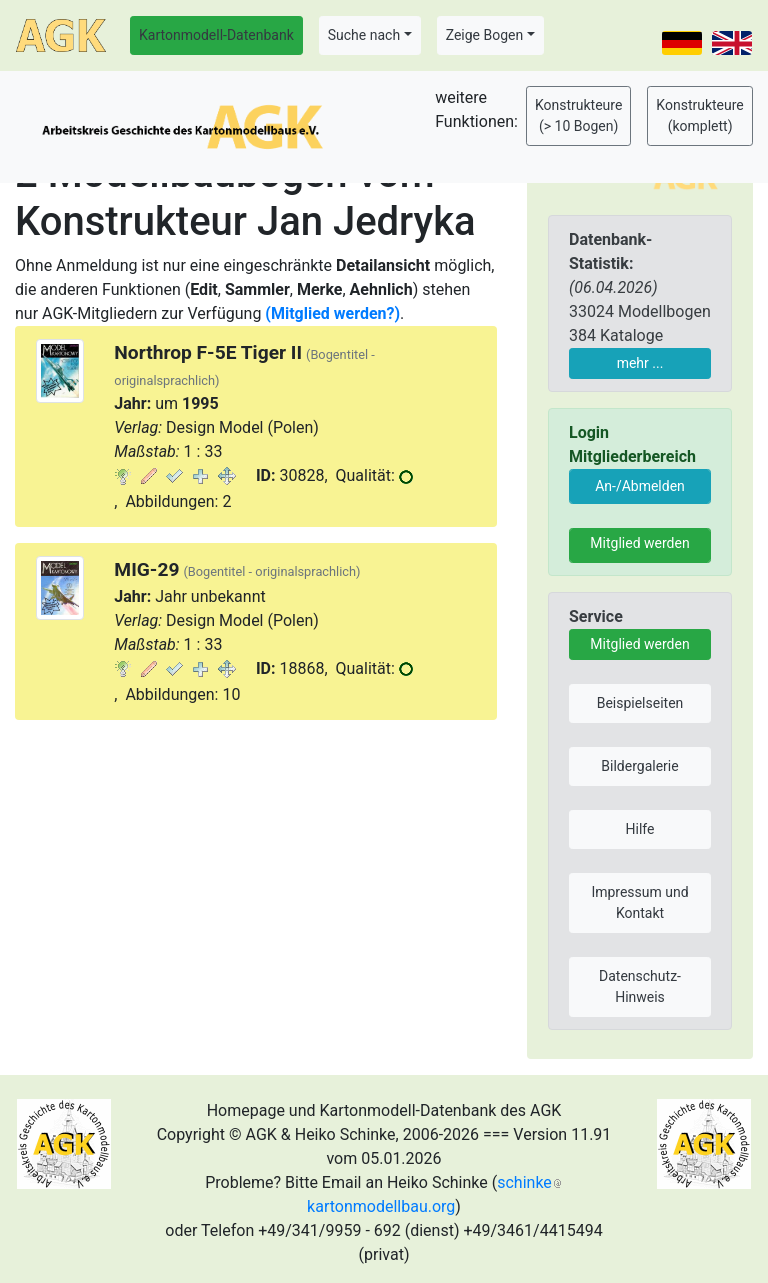 Image resolution: width=768 pixels, height=1283 pixels. I want to click on Suche nach [button], so click(364, 35).